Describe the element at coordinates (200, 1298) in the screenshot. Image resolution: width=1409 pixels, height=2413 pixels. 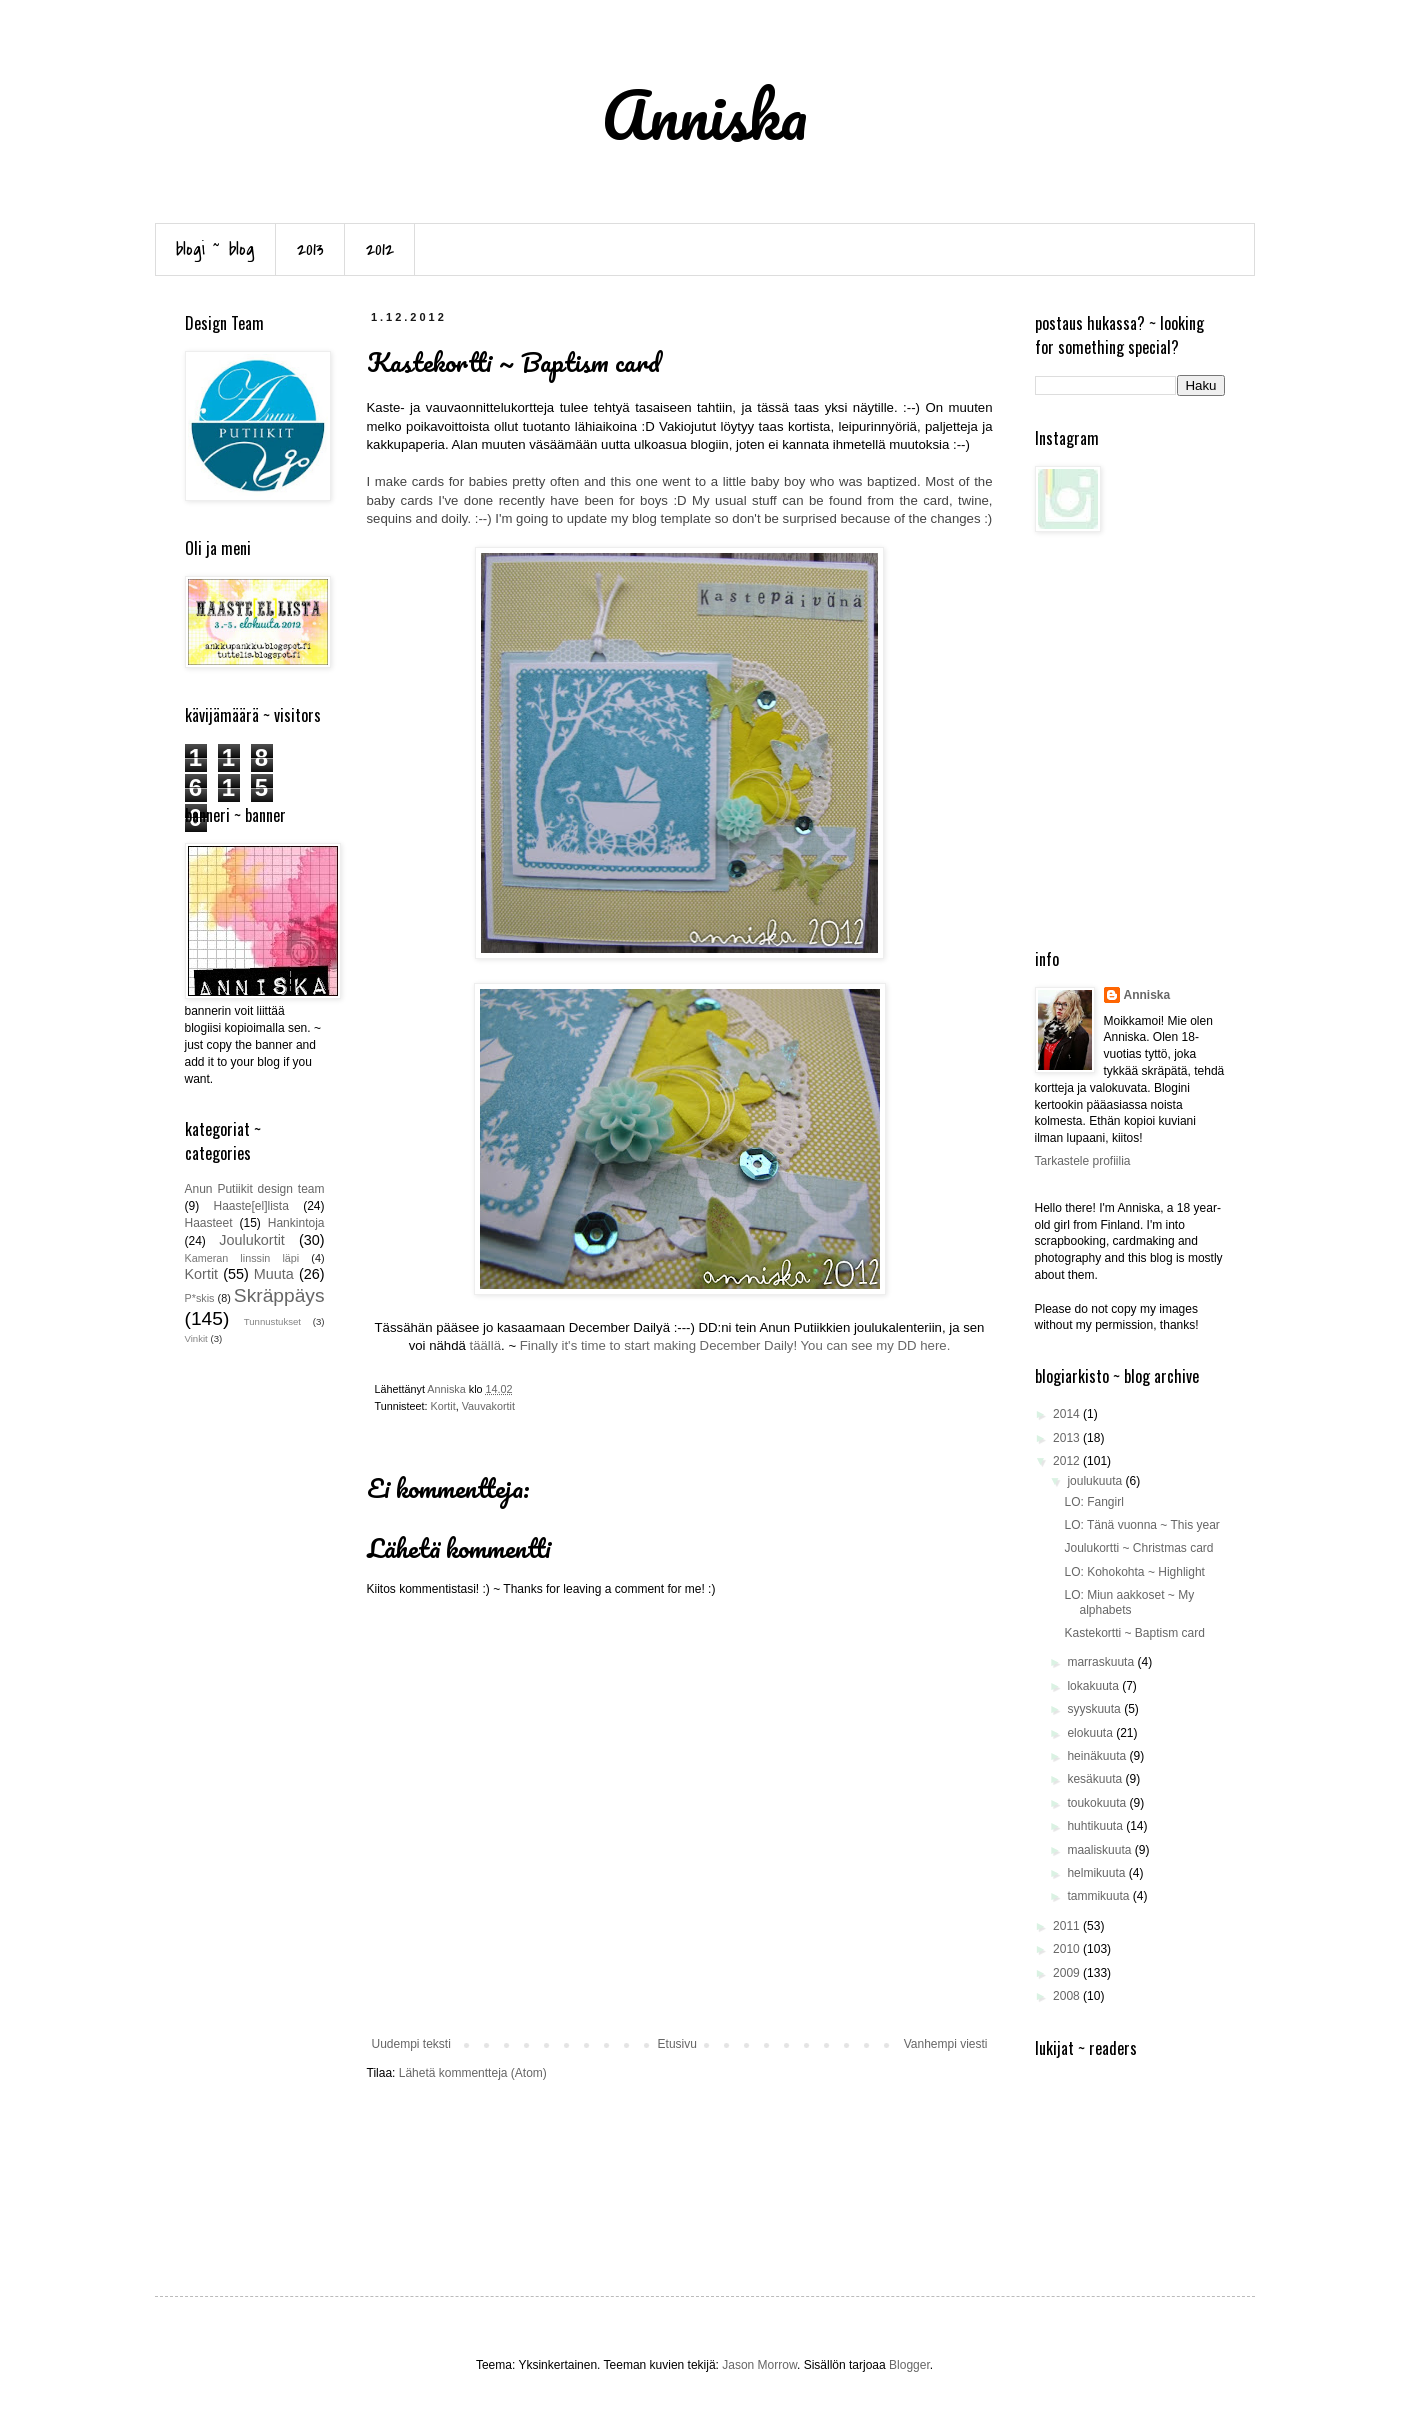
I see `P*skis` at that location.